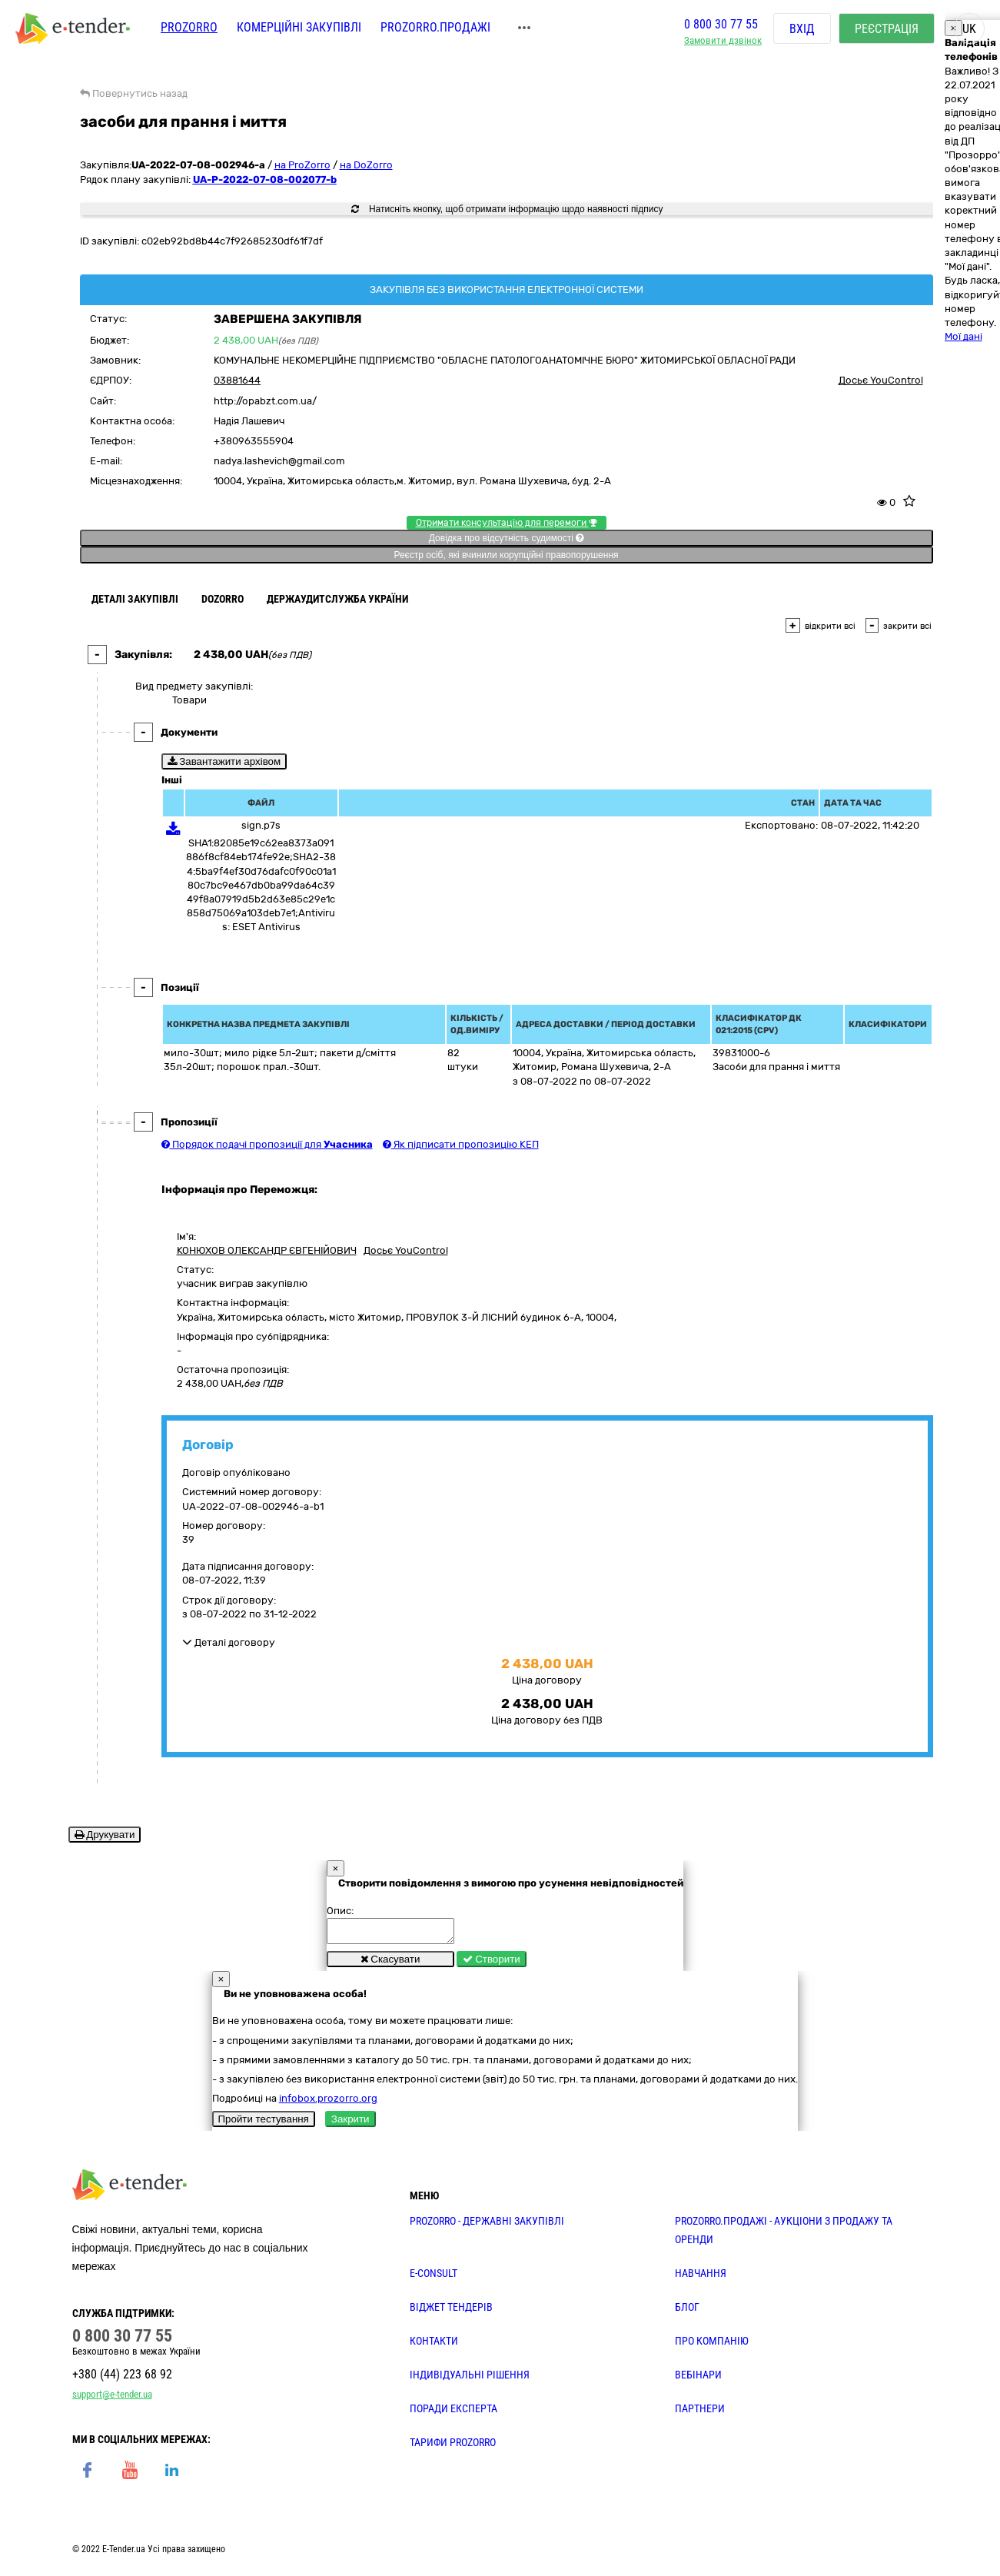 The width and height of the screenshot is (1000, 2576). What do you see at coordinates (470, 2379) in the screenshot?
I see `Індивідуальні рішення` at bounding box center [470, 2379].